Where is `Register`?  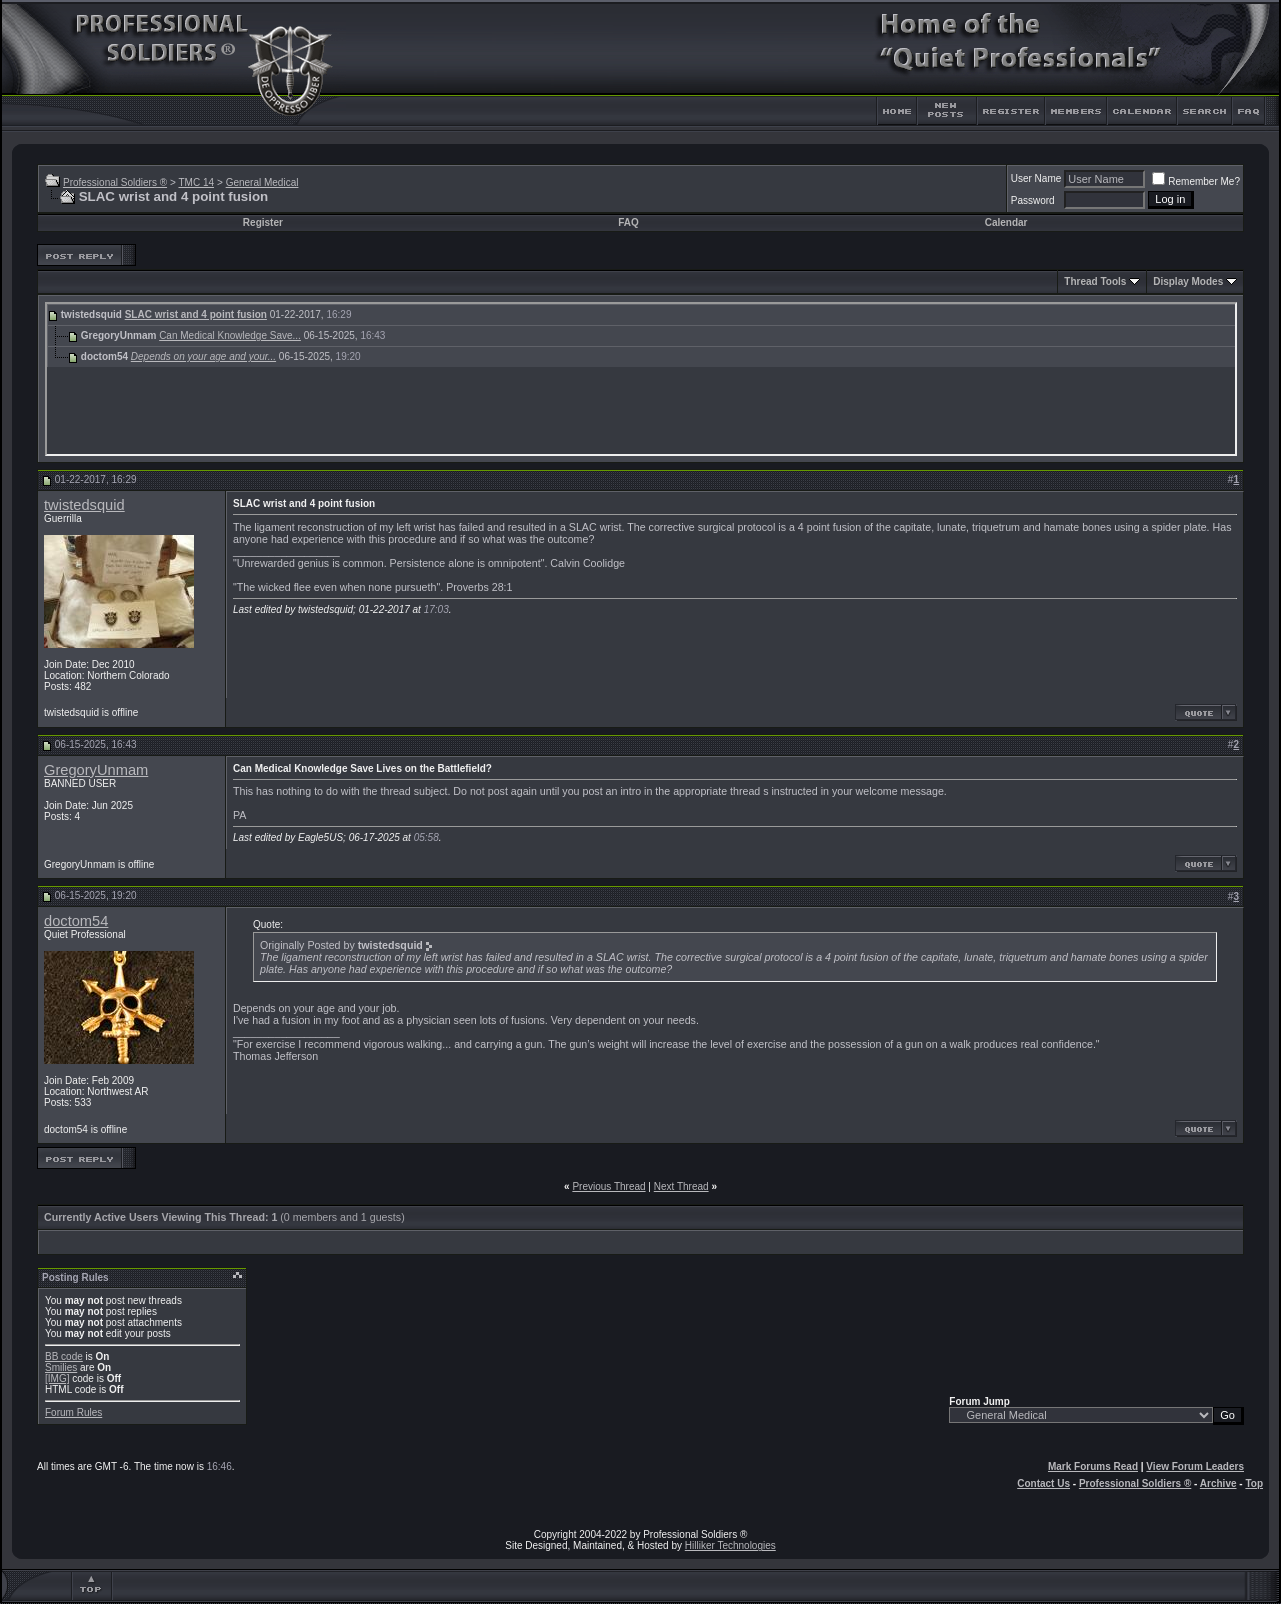
Register is located at coordinates (263, 222).